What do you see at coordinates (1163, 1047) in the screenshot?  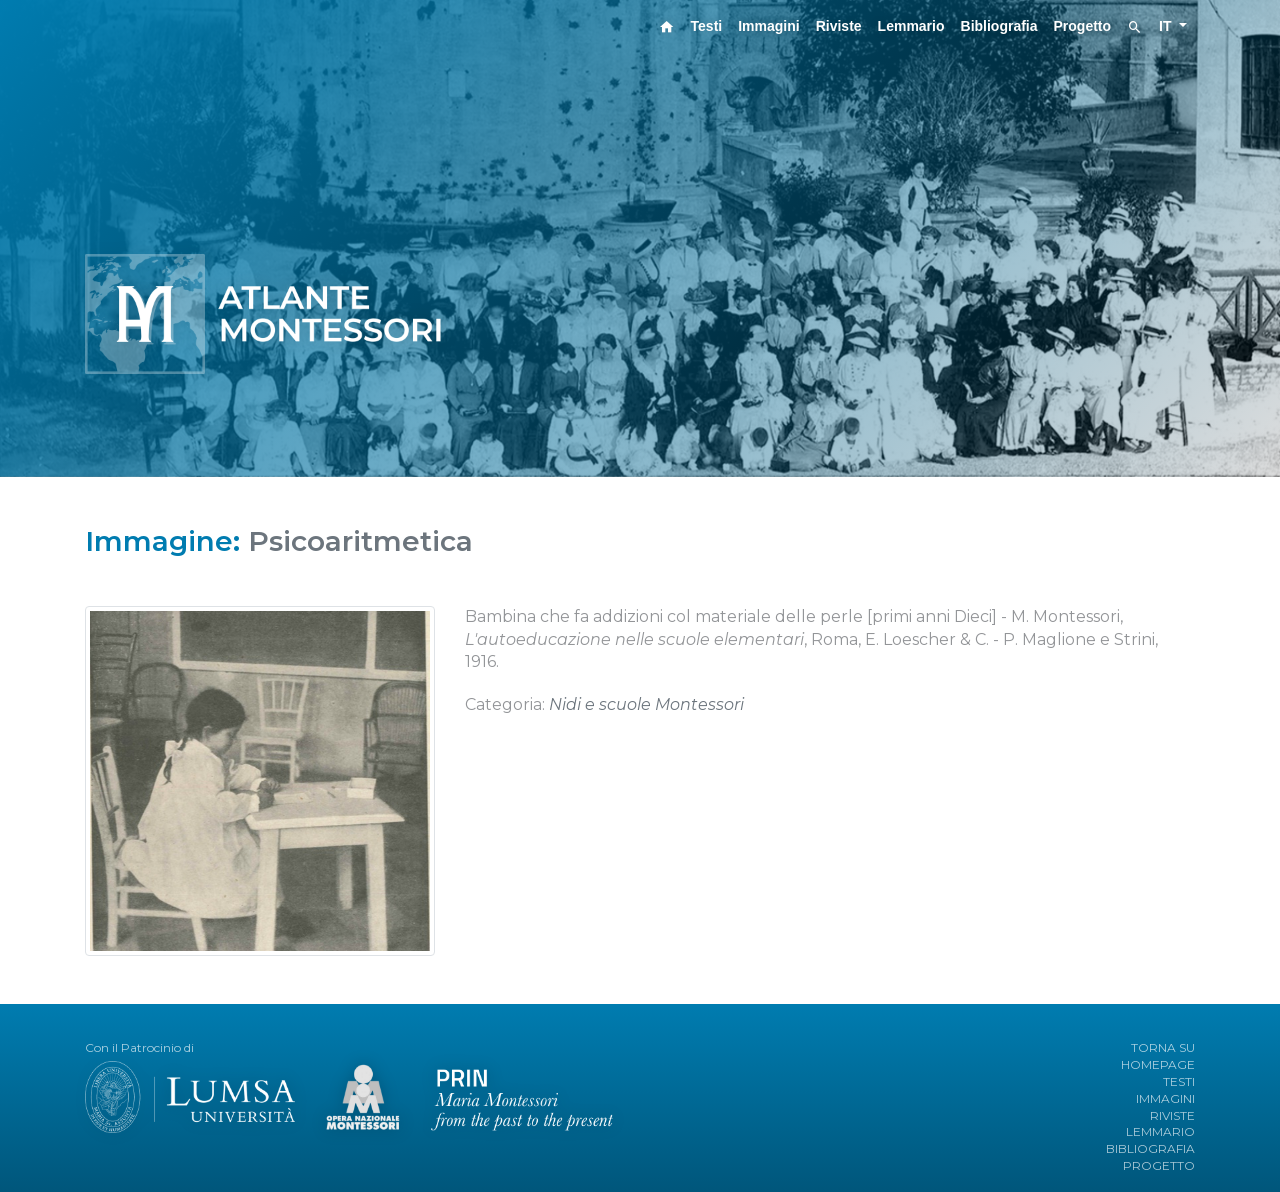 I see `TORNA SU` at bounding box center [1163, 1047].